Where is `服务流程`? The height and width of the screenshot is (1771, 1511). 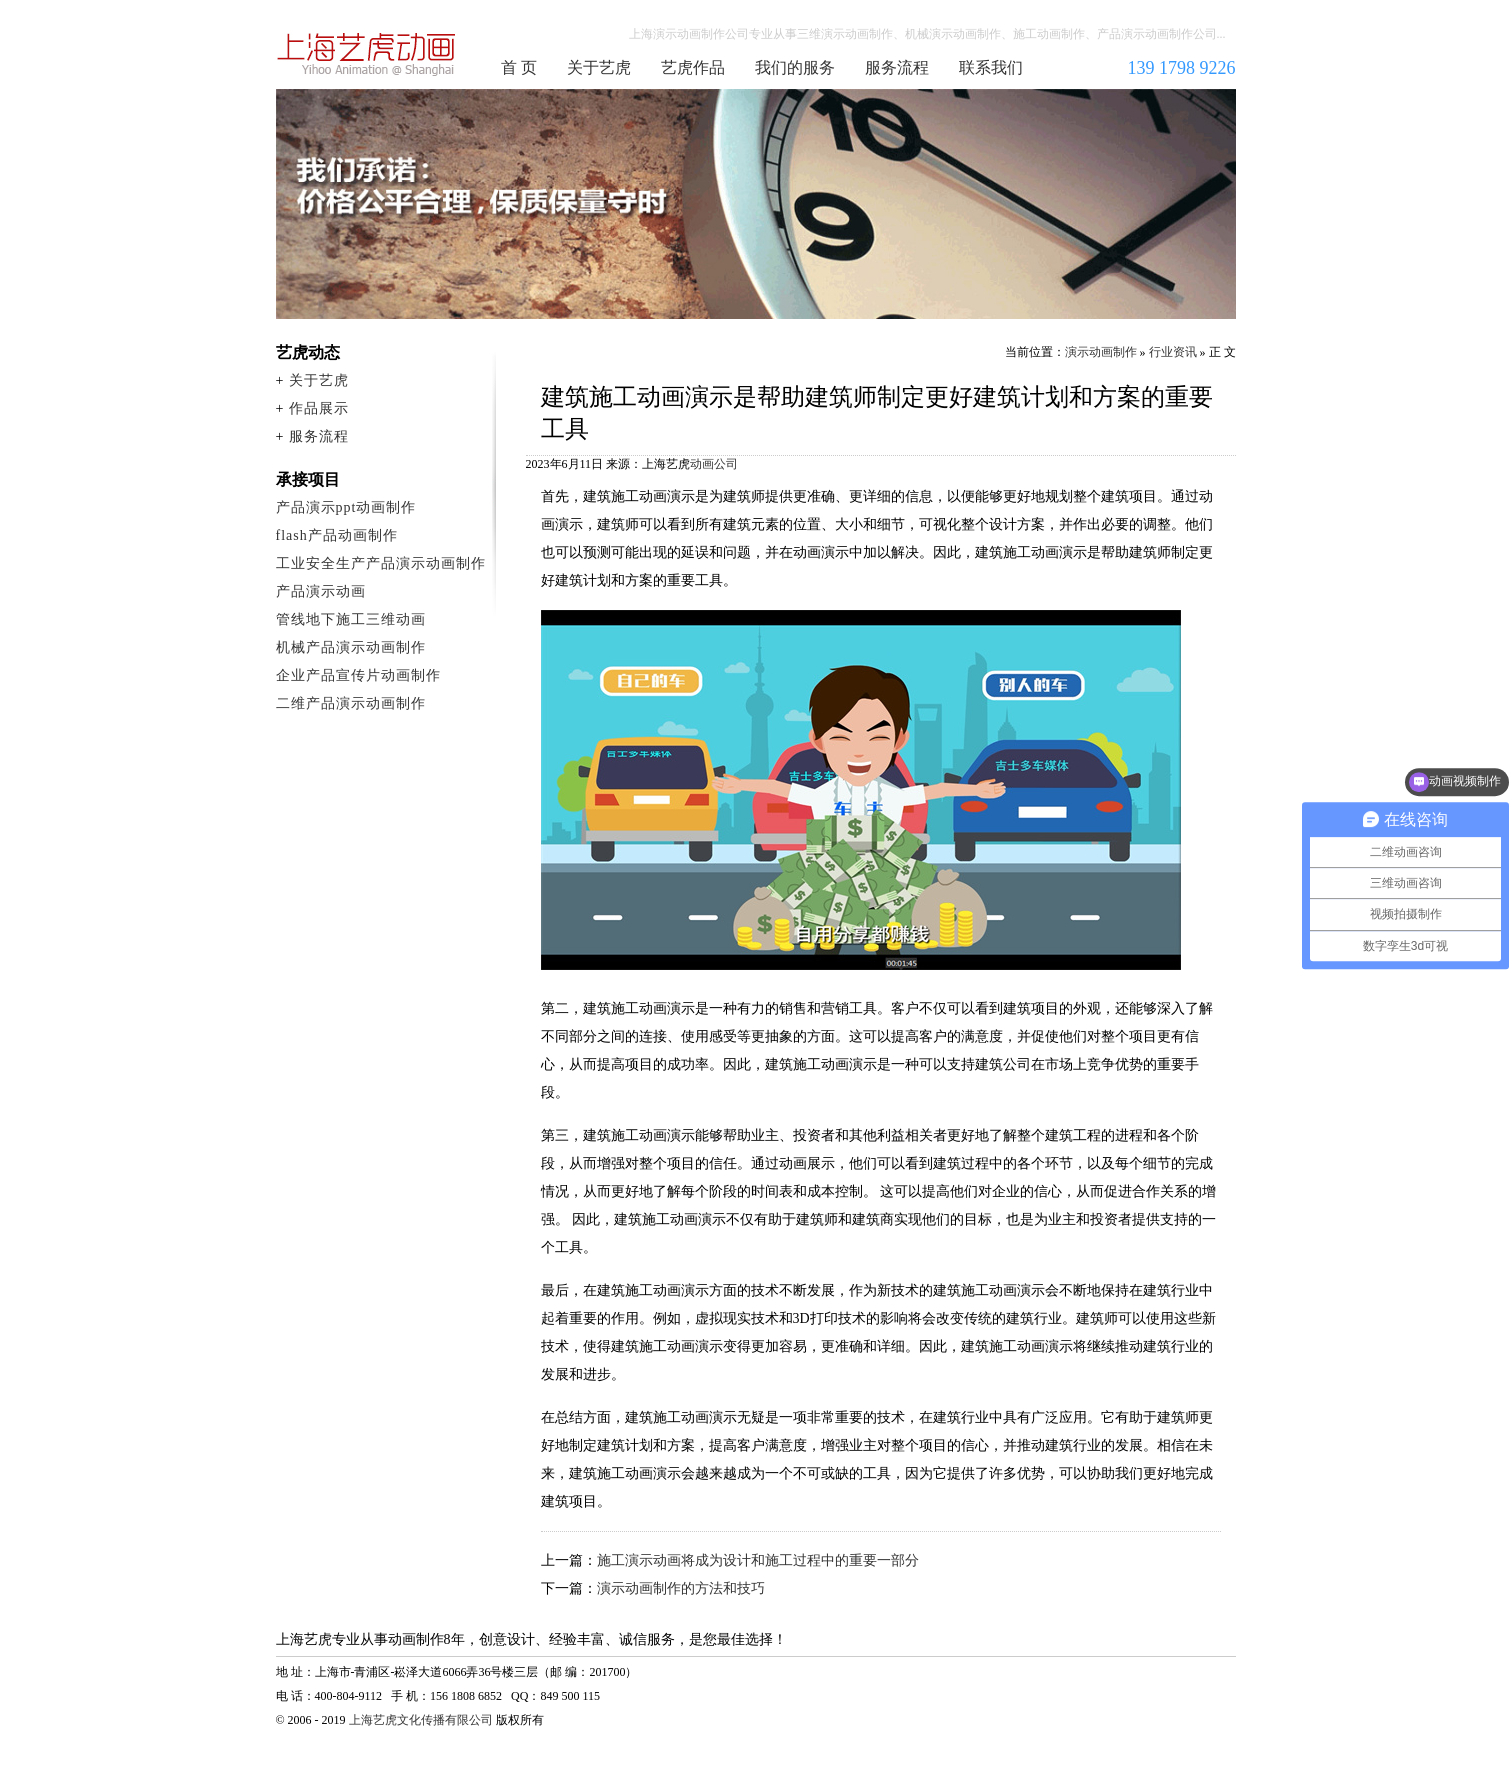 服务流程 is located at coordinates (897, 67).